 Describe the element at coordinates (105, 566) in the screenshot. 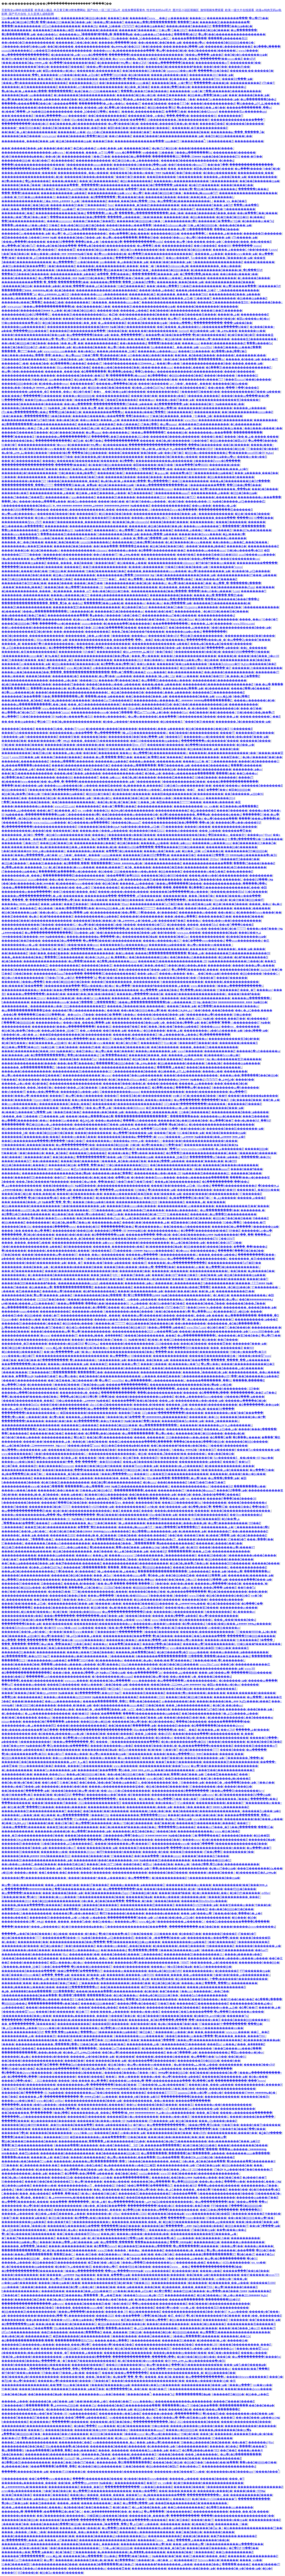

I see `��Ʒһ������������` at that location.